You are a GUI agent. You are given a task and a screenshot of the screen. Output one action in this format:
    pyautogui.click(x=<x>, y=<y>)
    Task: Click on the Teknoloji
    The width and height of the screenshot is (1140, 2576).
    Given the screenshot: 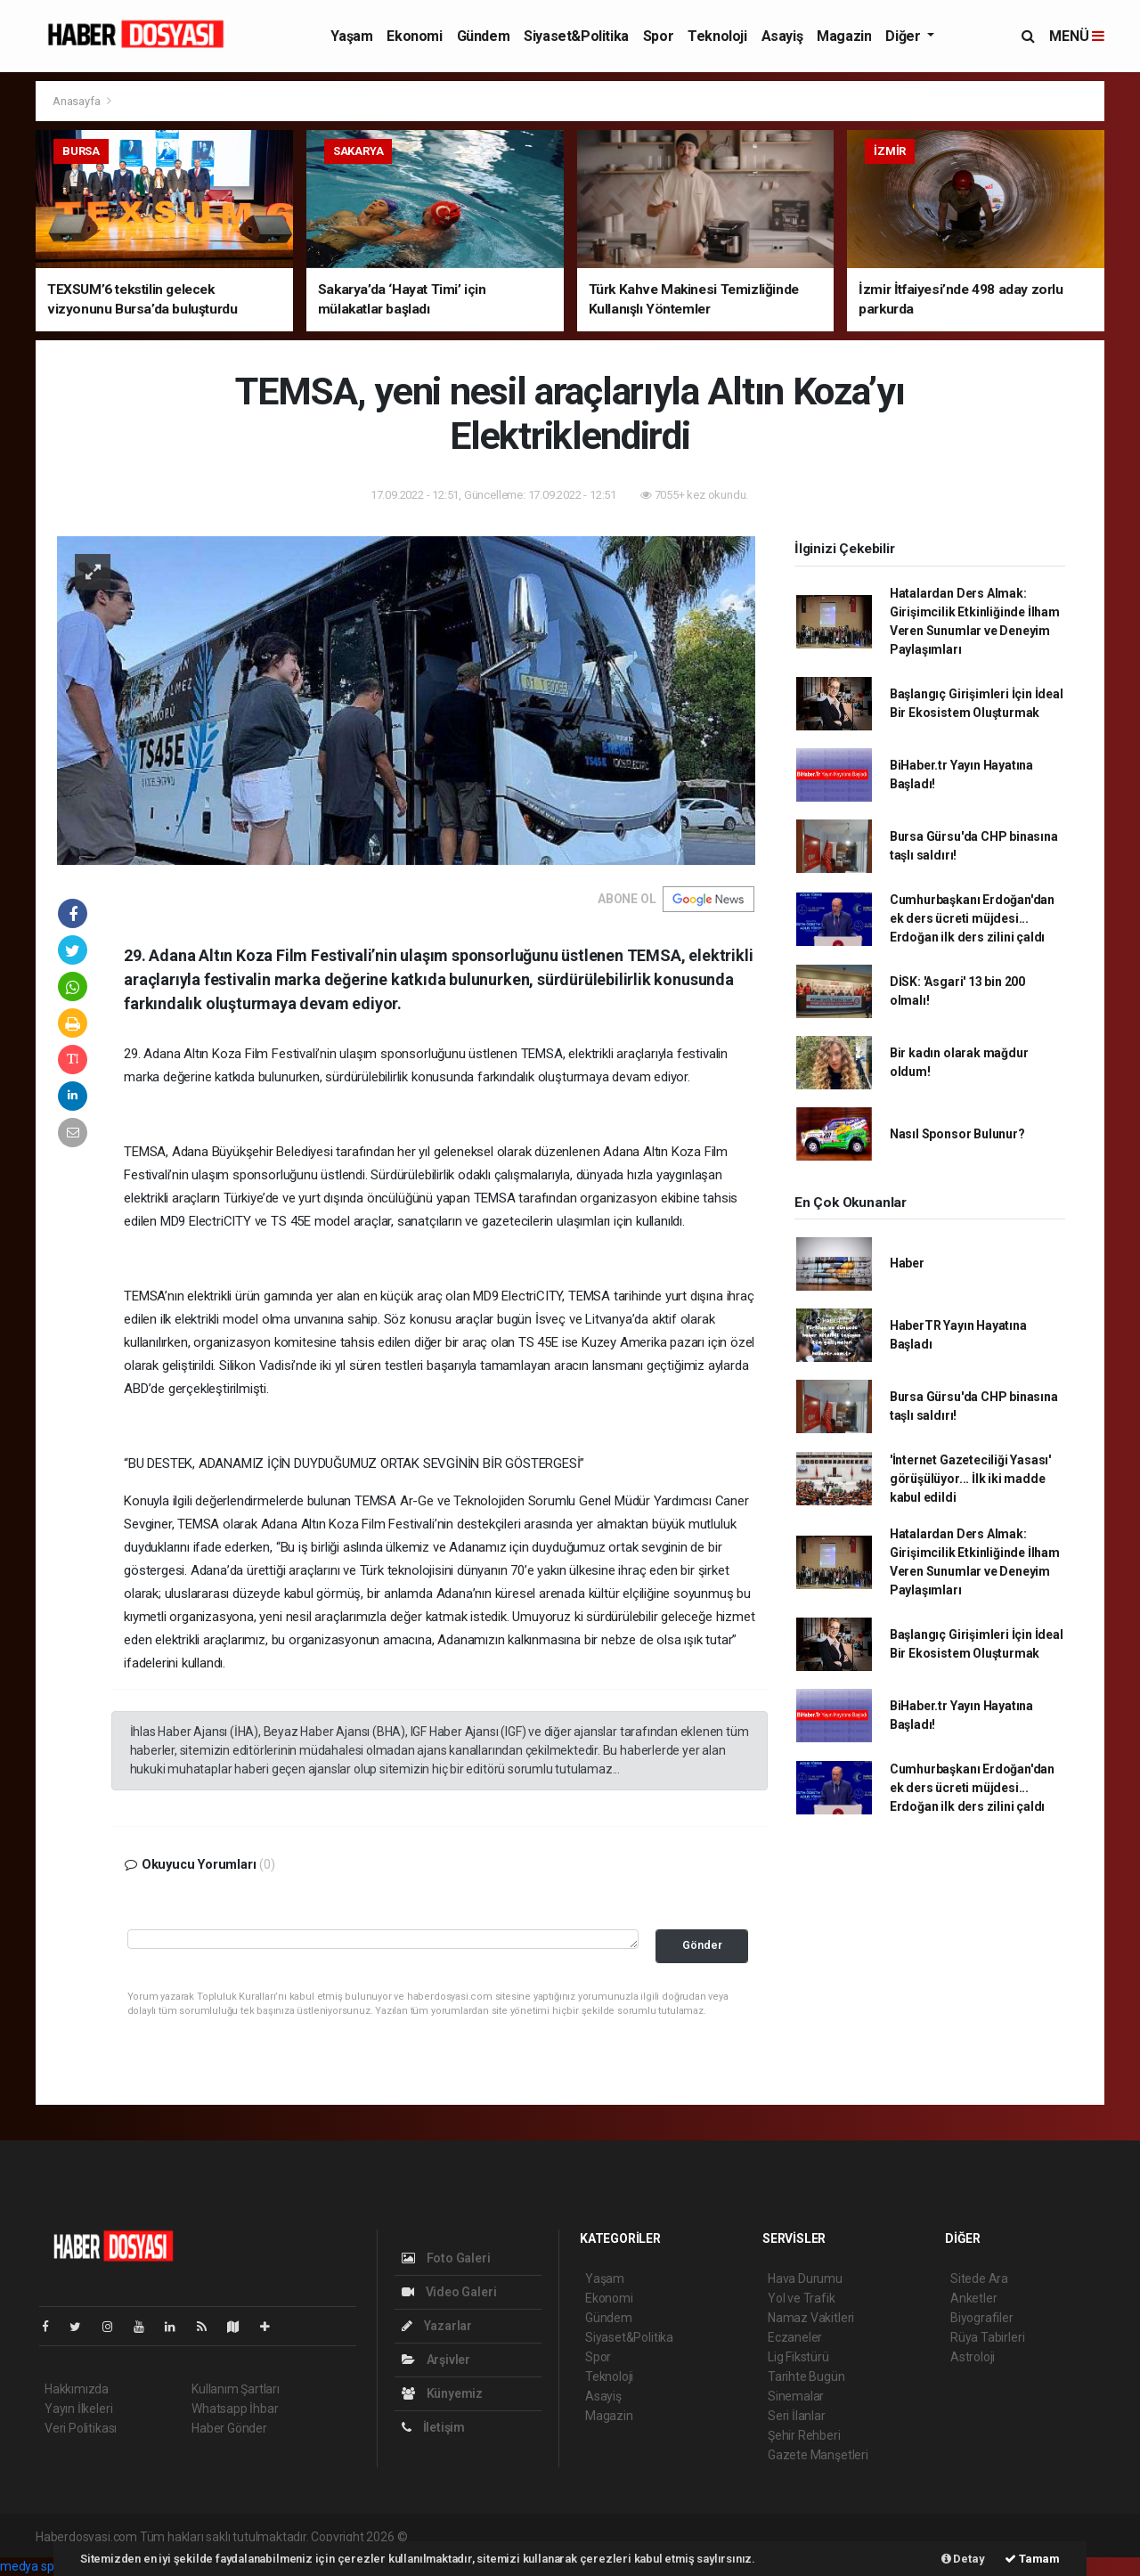 What is the action you would take?
    pyautogui.click(x=717, y=36)
    